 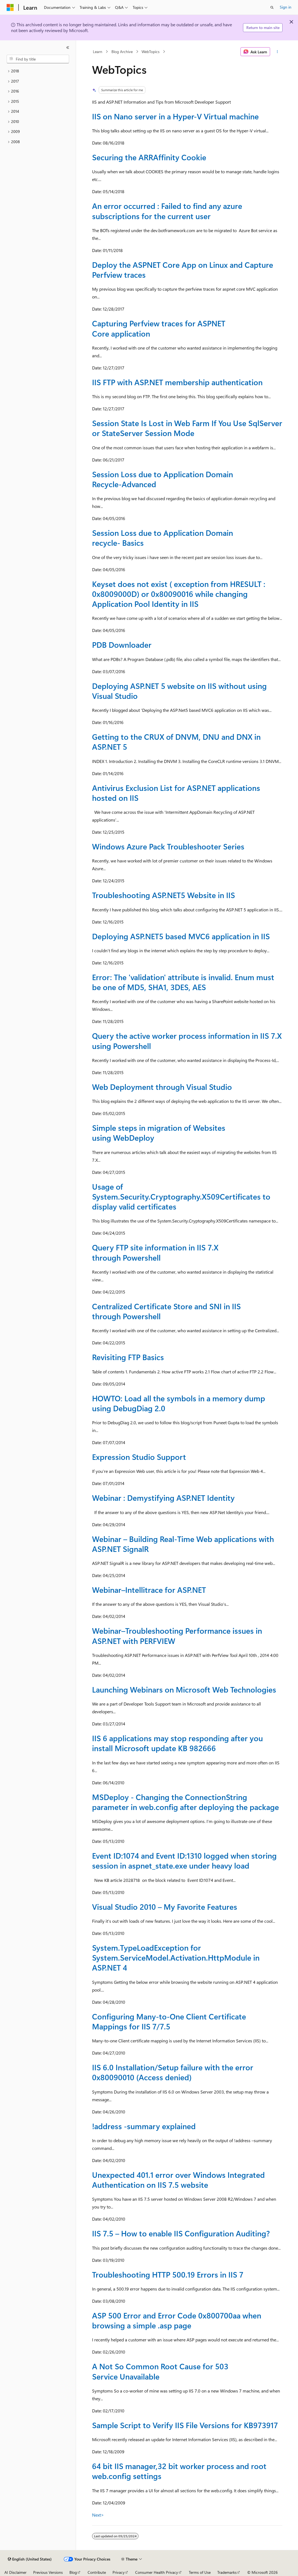 What do you see at coordinates (139, 1457) in the screenshot?
I see `Expression Studio Support` at bounding box center [139, 1457].